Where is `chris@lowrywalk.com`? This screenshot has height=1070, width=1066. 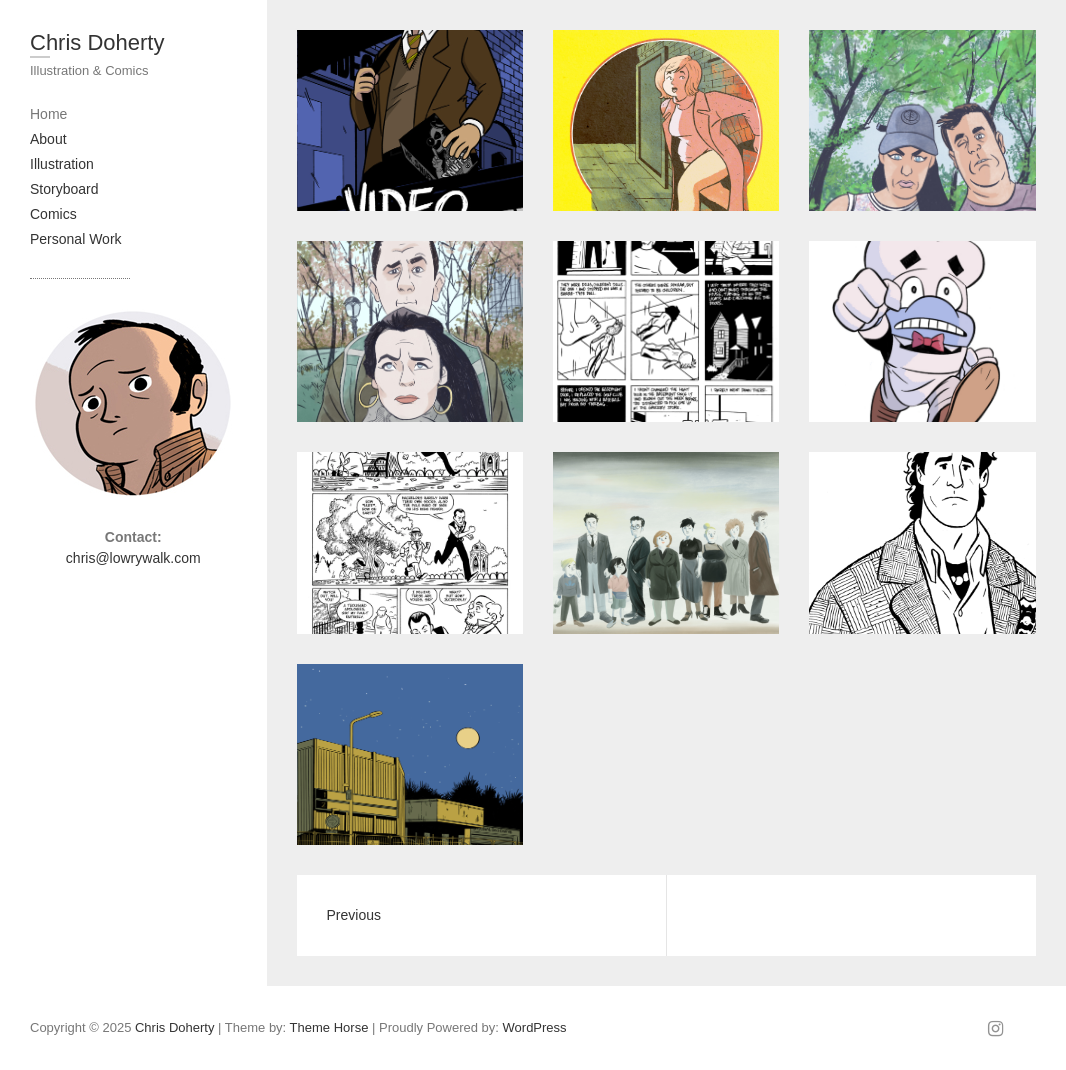 chris@lowrywalk.com is located at coordinates (133, 558).